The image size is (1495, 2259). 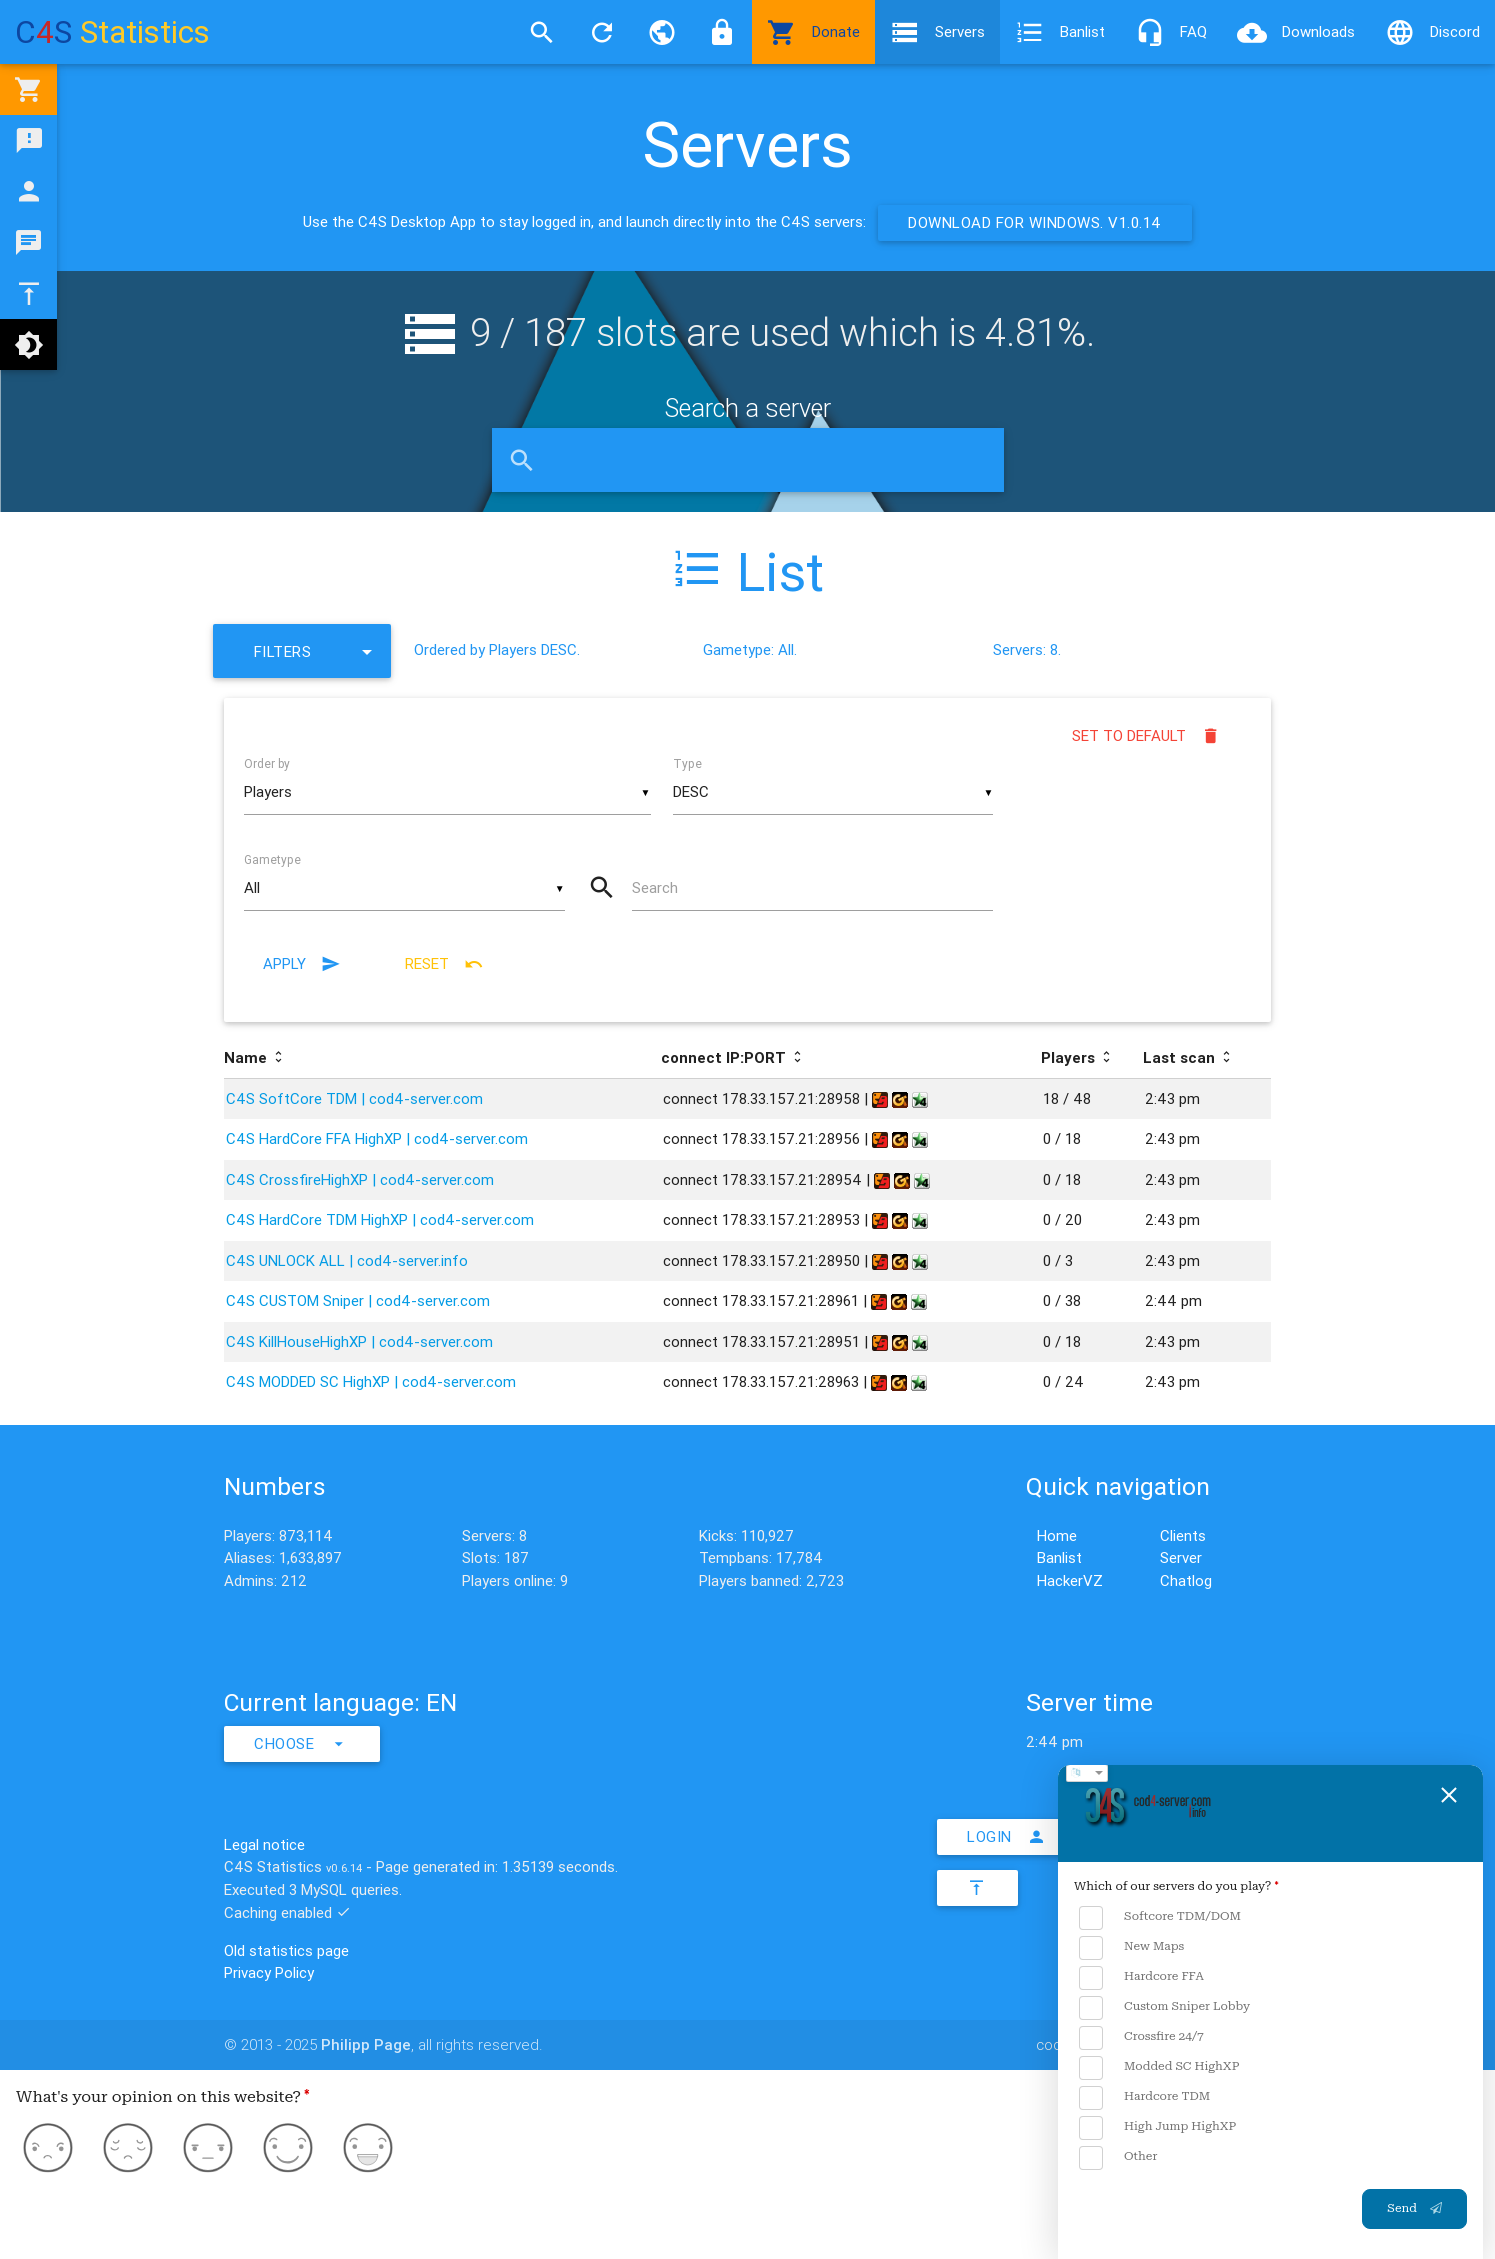 I want to click on Other, so click(x=1118, y=2157).